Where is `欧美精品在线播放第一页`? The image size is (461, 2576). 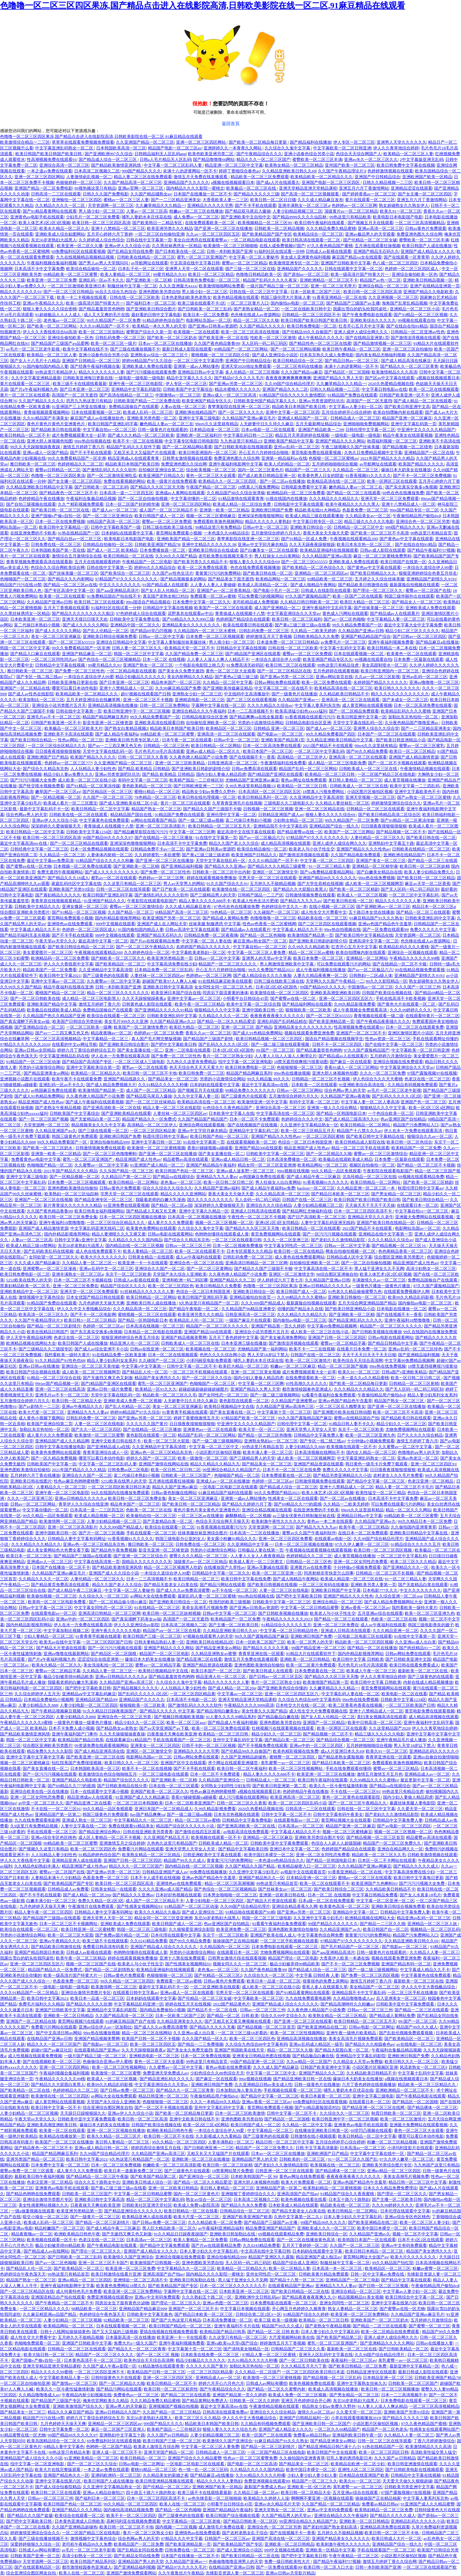
欧美精品在线播放第一页 is located at coordinates (62, 2136).